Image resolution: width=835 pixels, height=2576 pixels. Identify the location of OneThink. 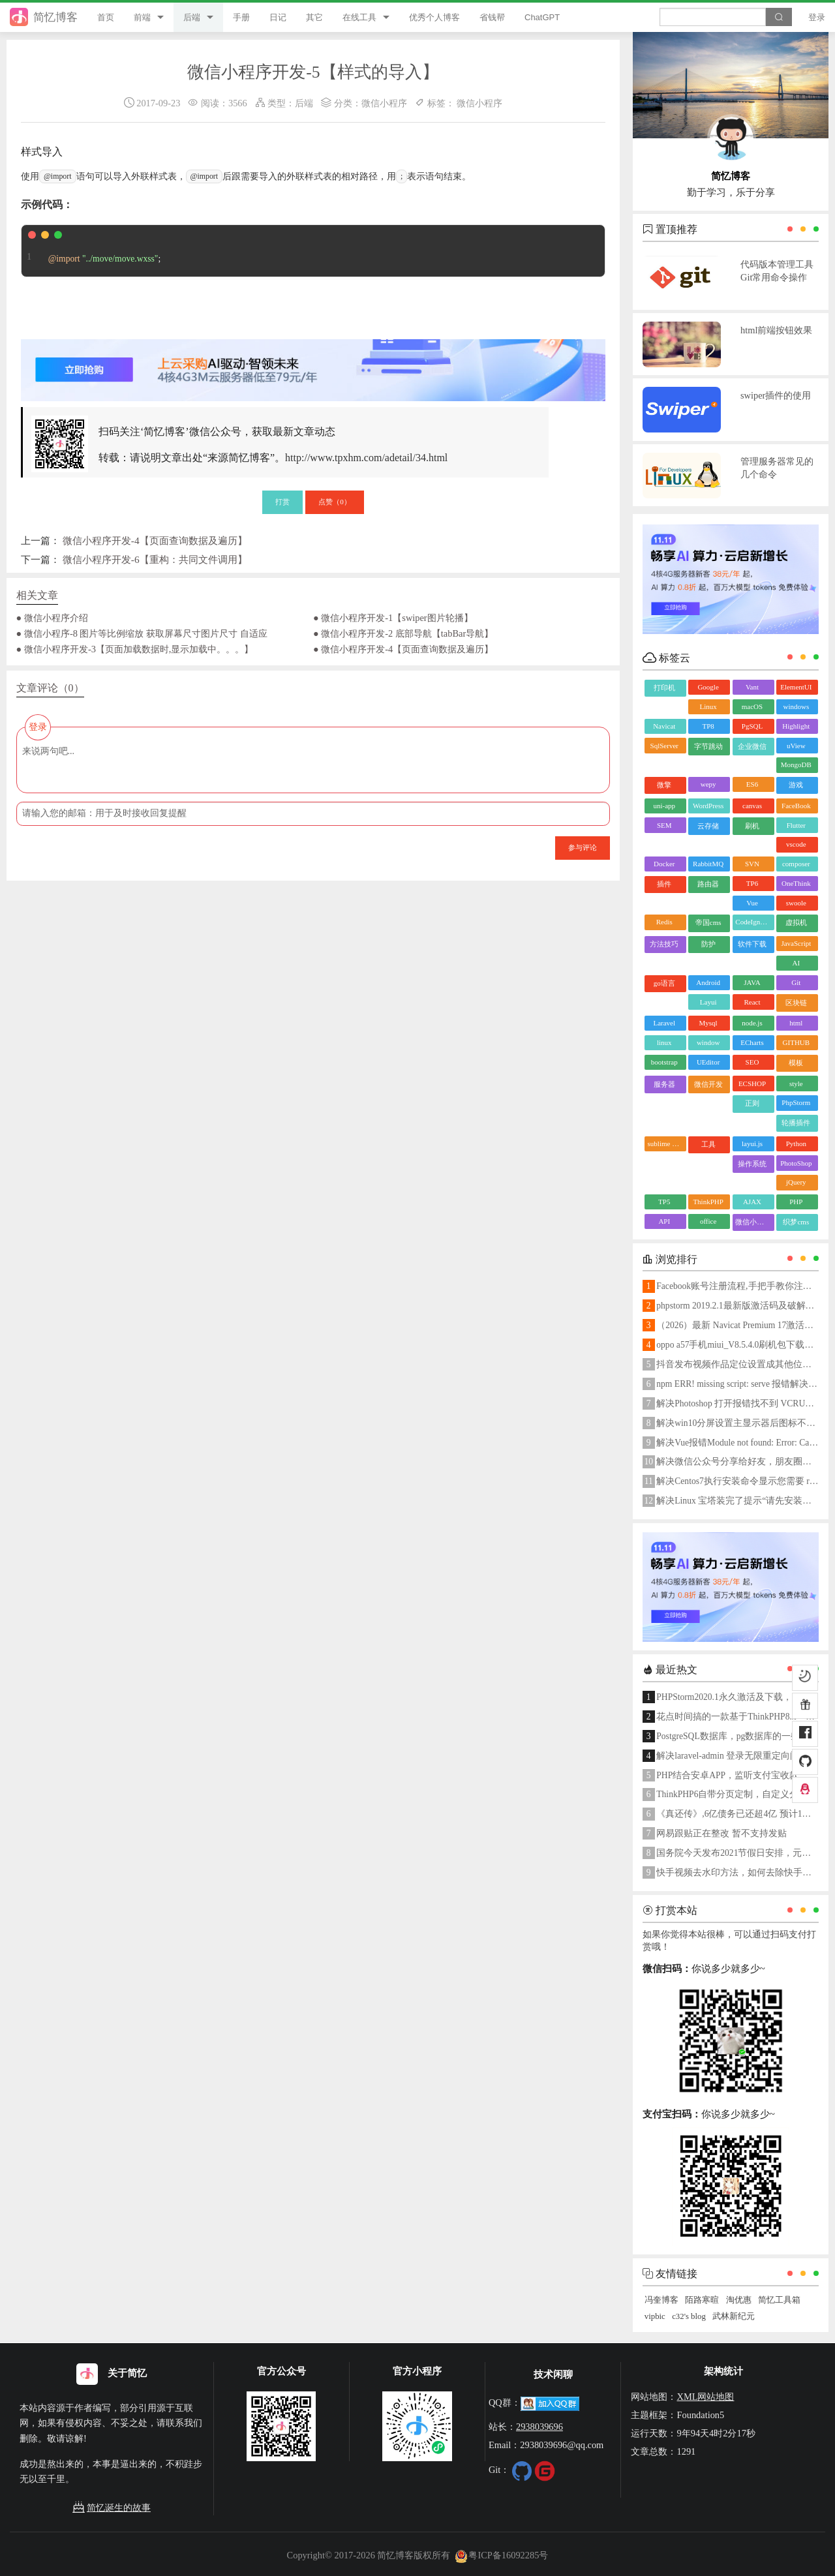
(796, 883).